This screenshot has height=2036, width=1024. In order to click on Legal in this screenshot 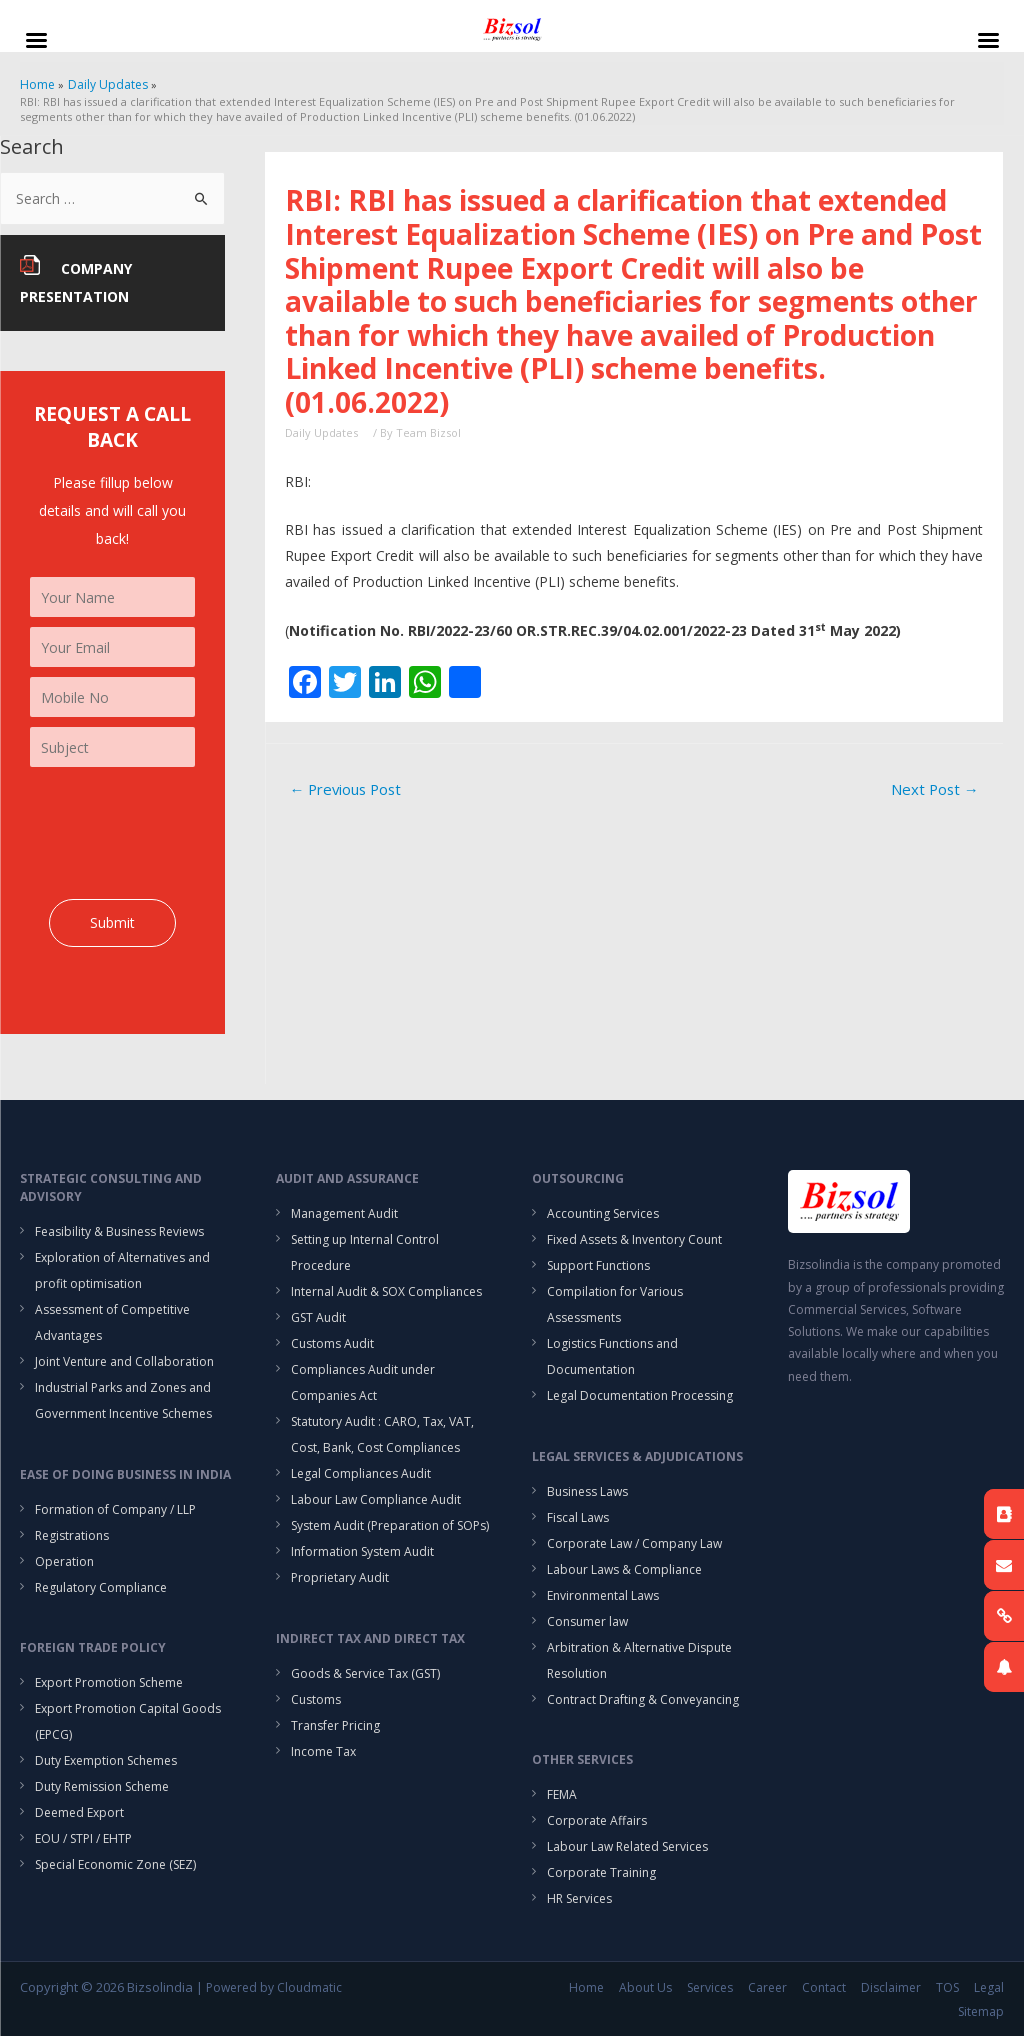, I will do `click(989, 1987)`.